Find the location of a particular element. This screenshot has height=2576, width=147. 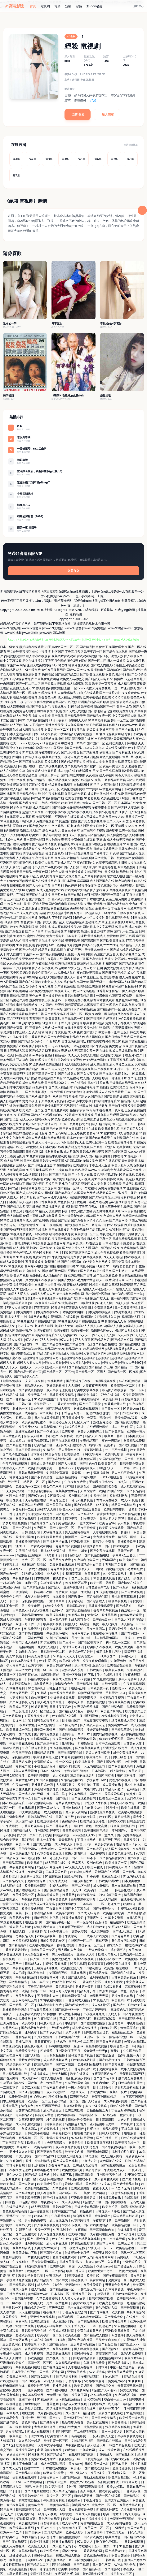

日本电影伦理片 is located at coordinates (76, 936).